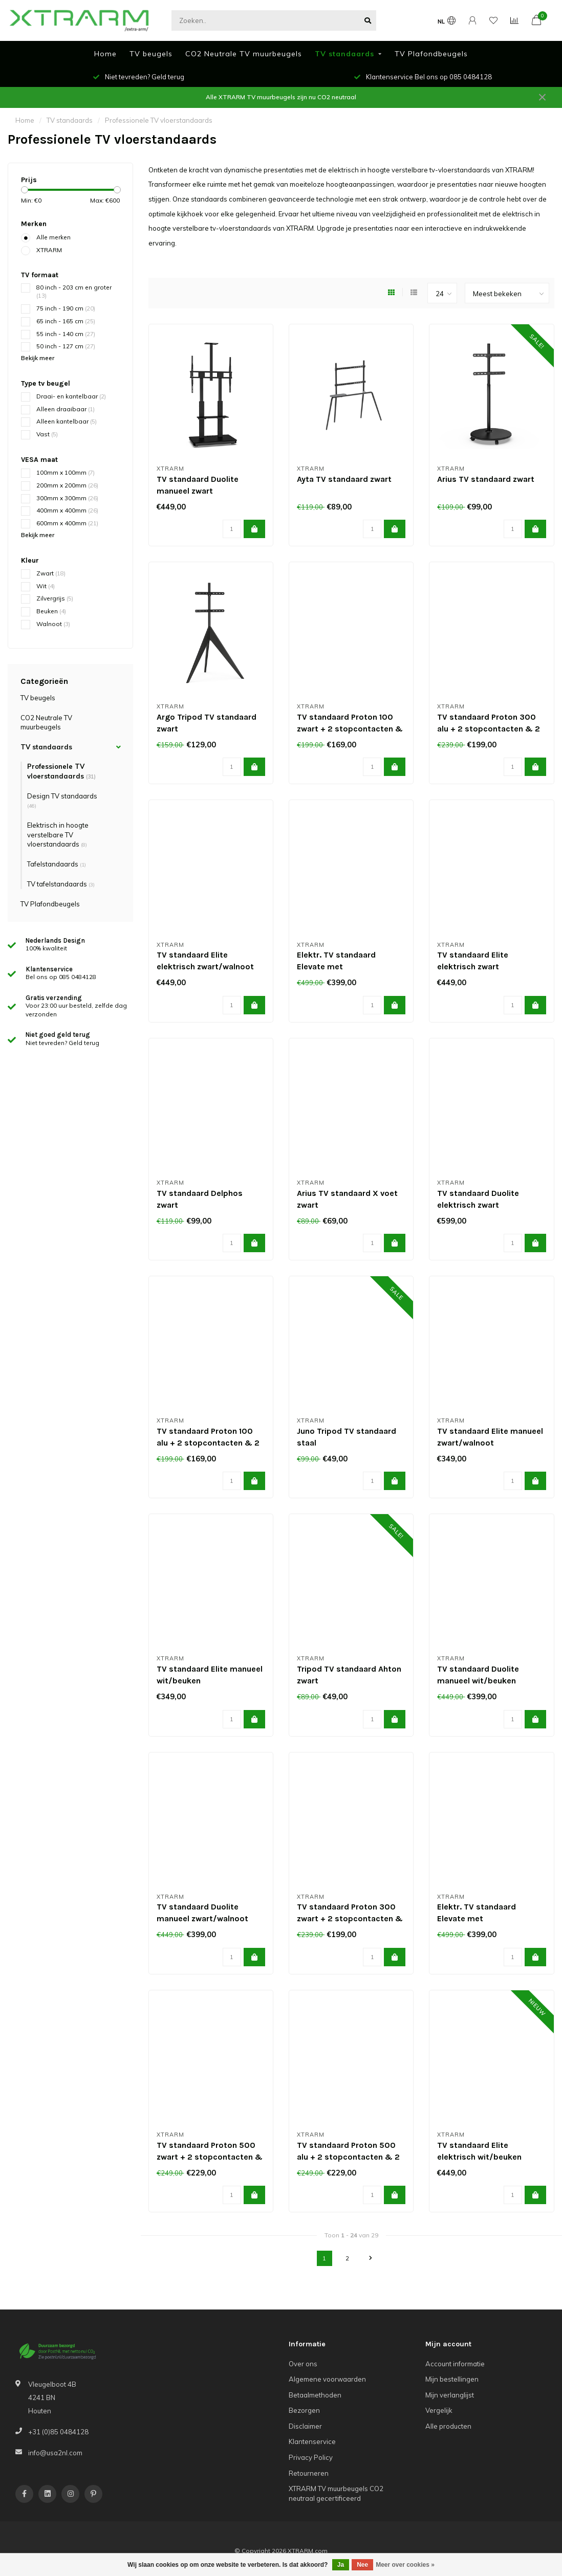  Describe the element at coordinates (350, 1918) in the screenshot. I see `TV standaard Proton 300 zwart + 2 stopcontacten & 2 USBs` at that location.